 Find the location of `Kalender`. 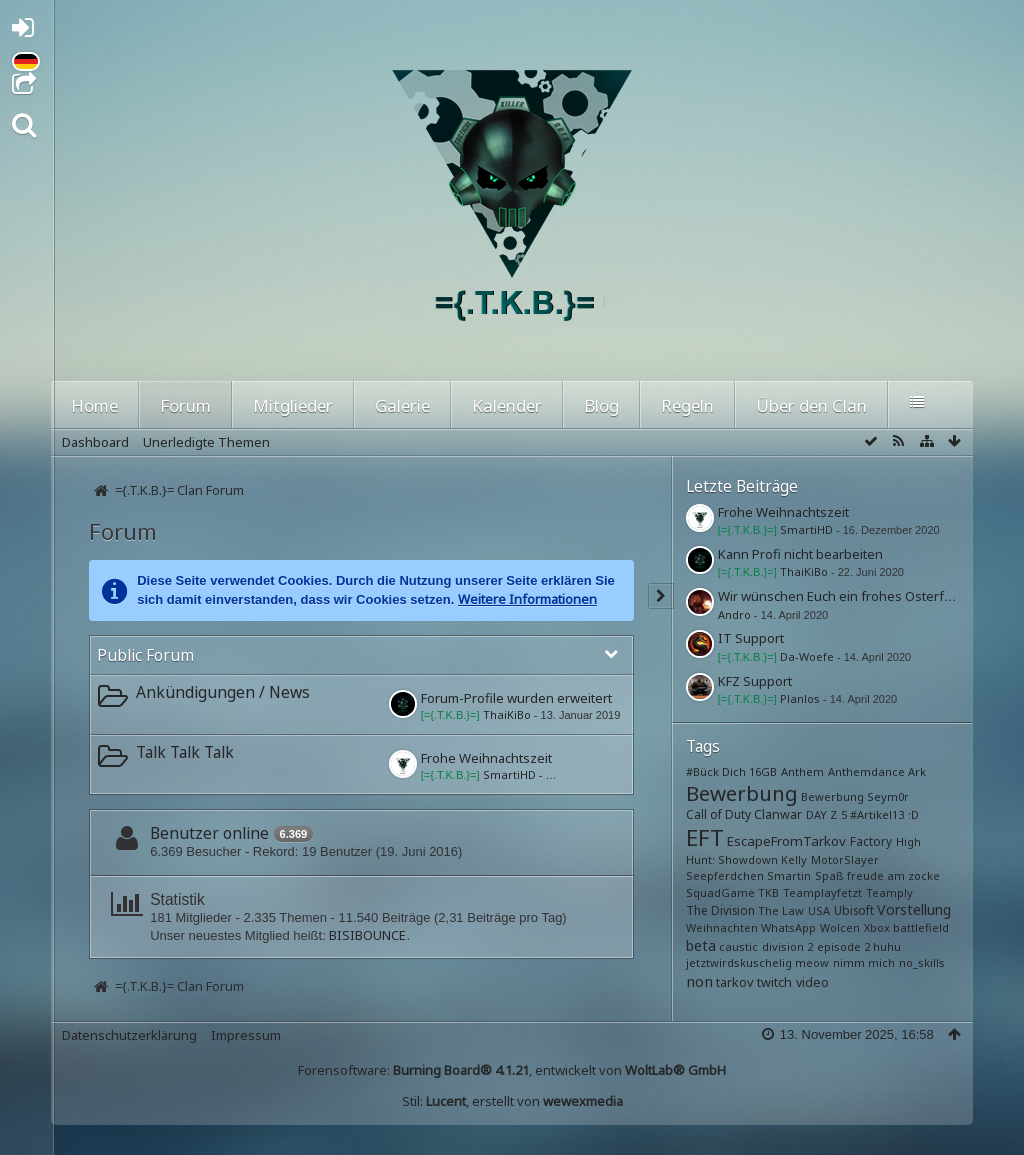

Kalender is located at coordinates (507, 405).